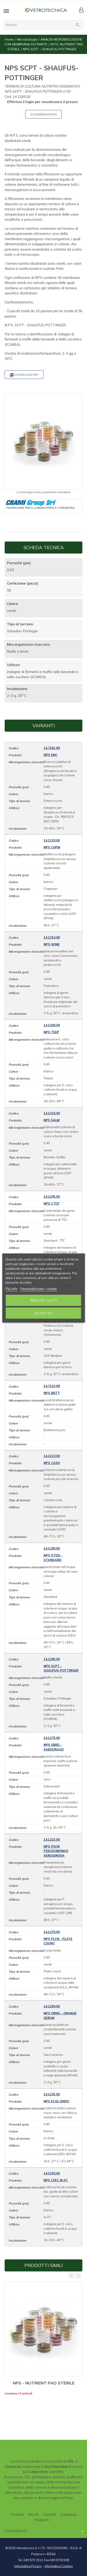 The width and height of the screenshot is (87, 2576). Describe the element at coordinates (52, 937) in the screenshot. I see `14.1310.00` at that location.